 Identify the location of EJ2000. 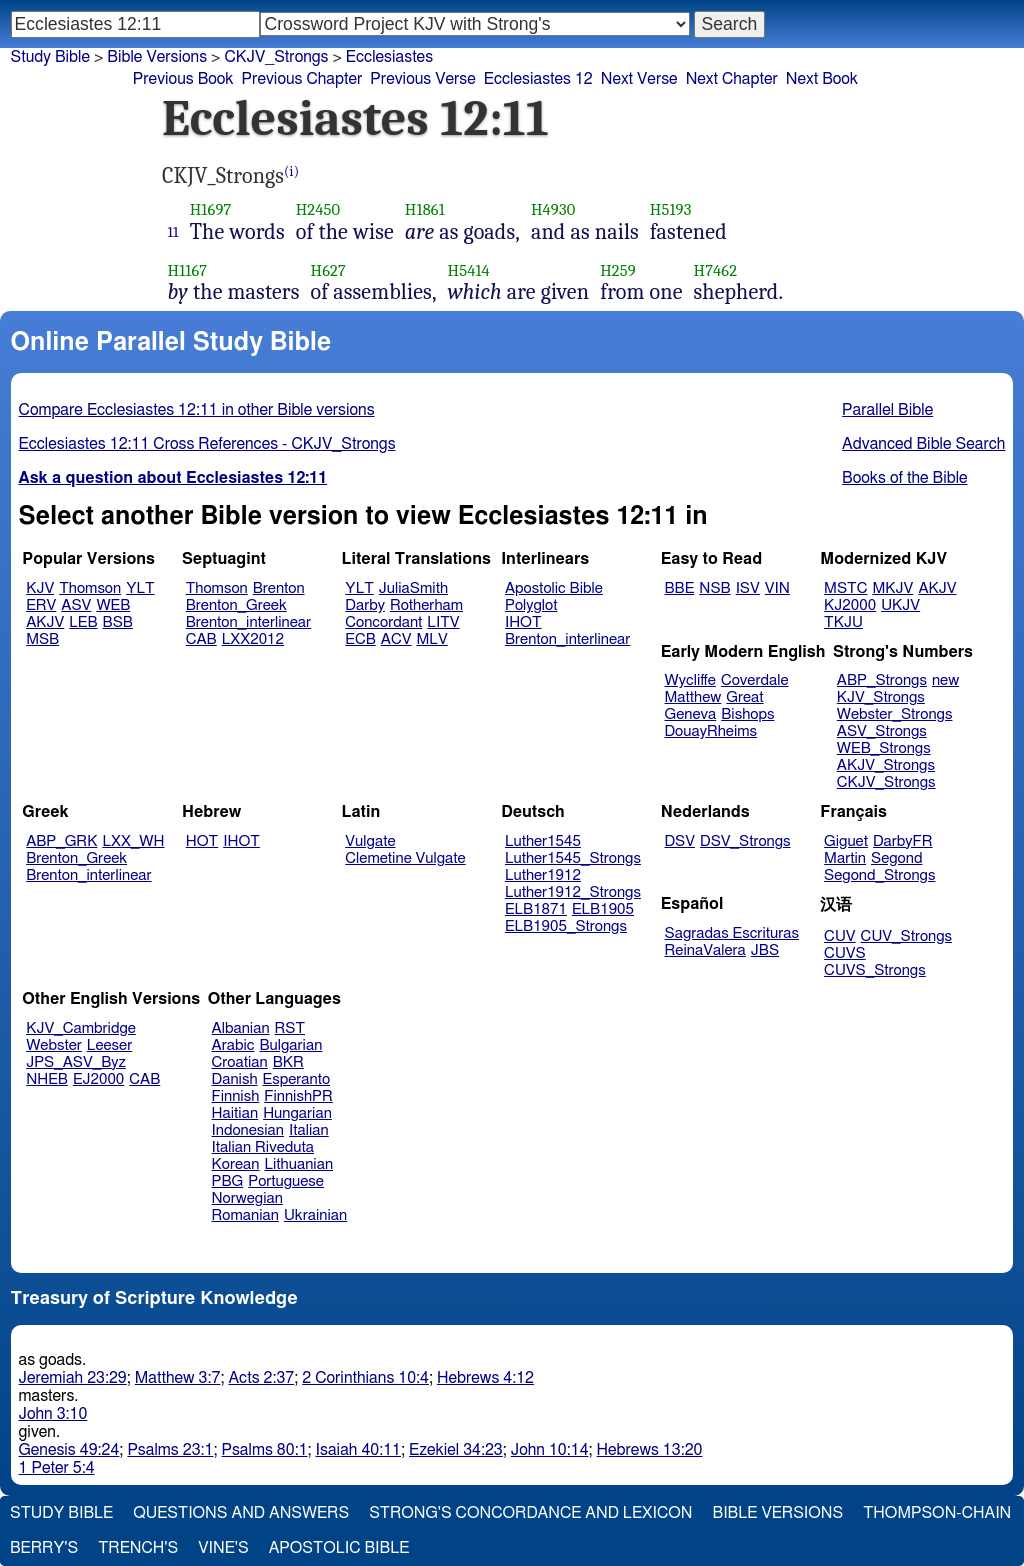
(98, 1079).